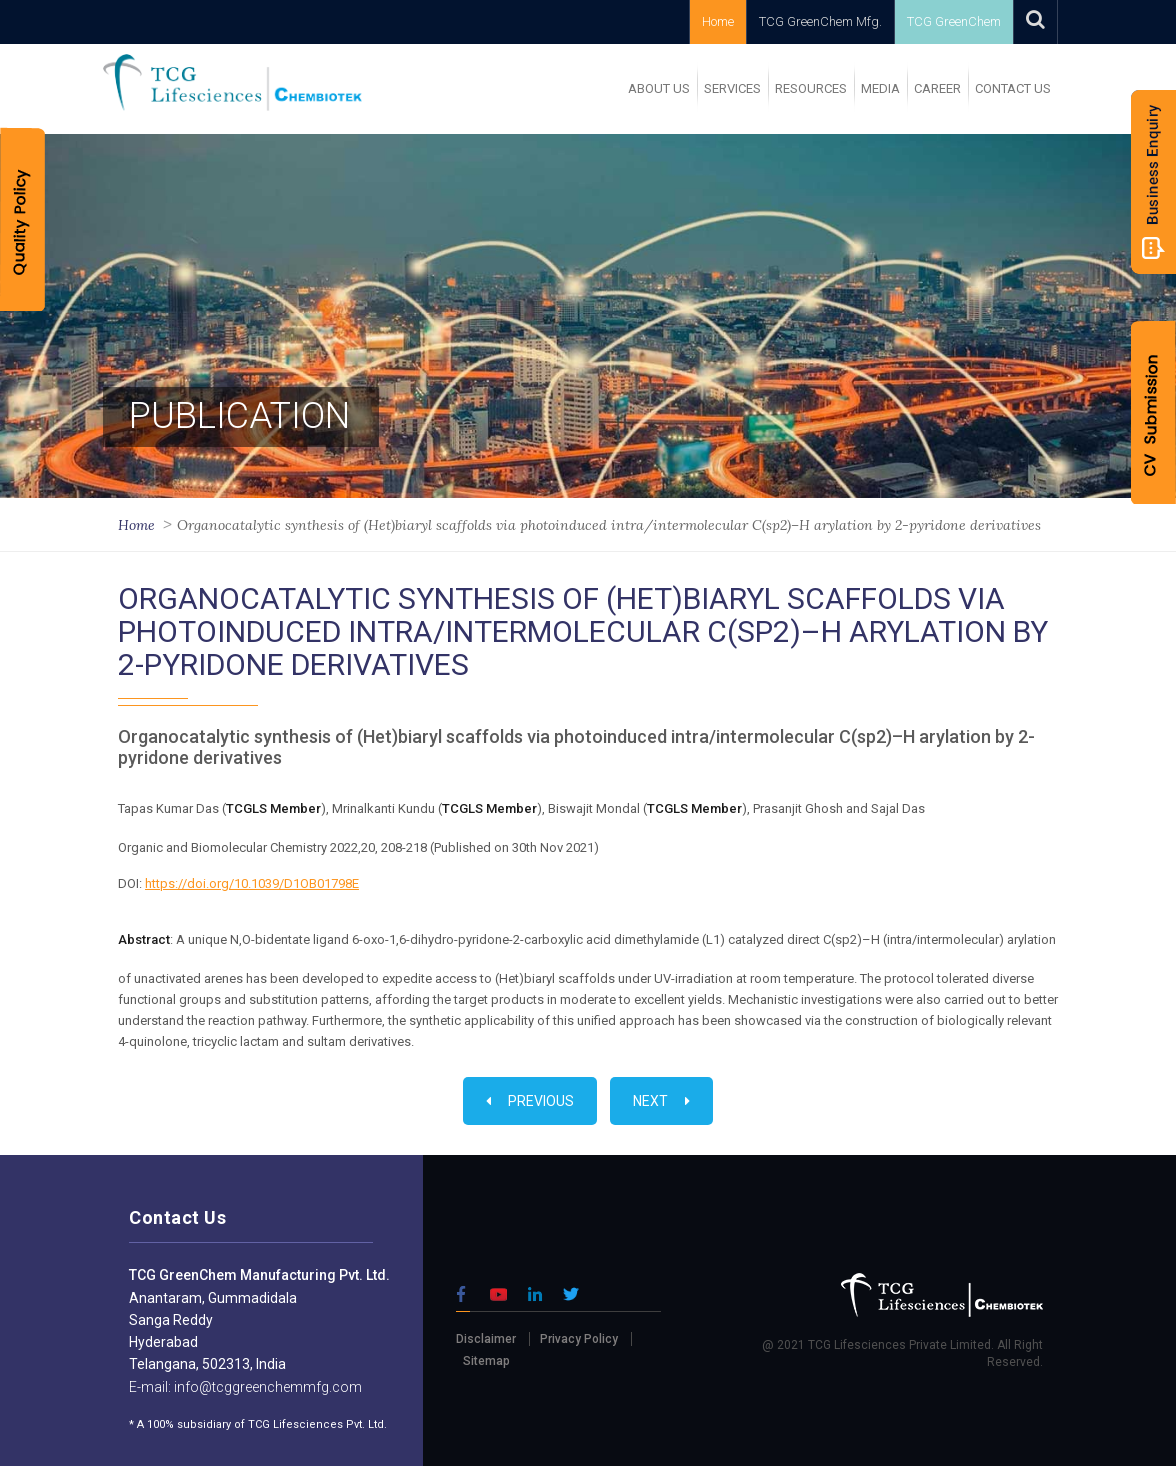 The width and height of the screenshot is (1176, 1466). What do you see at coordinates (661, 1101) in the screenshot?
I see `Next` at bounding box center [661, 1101].